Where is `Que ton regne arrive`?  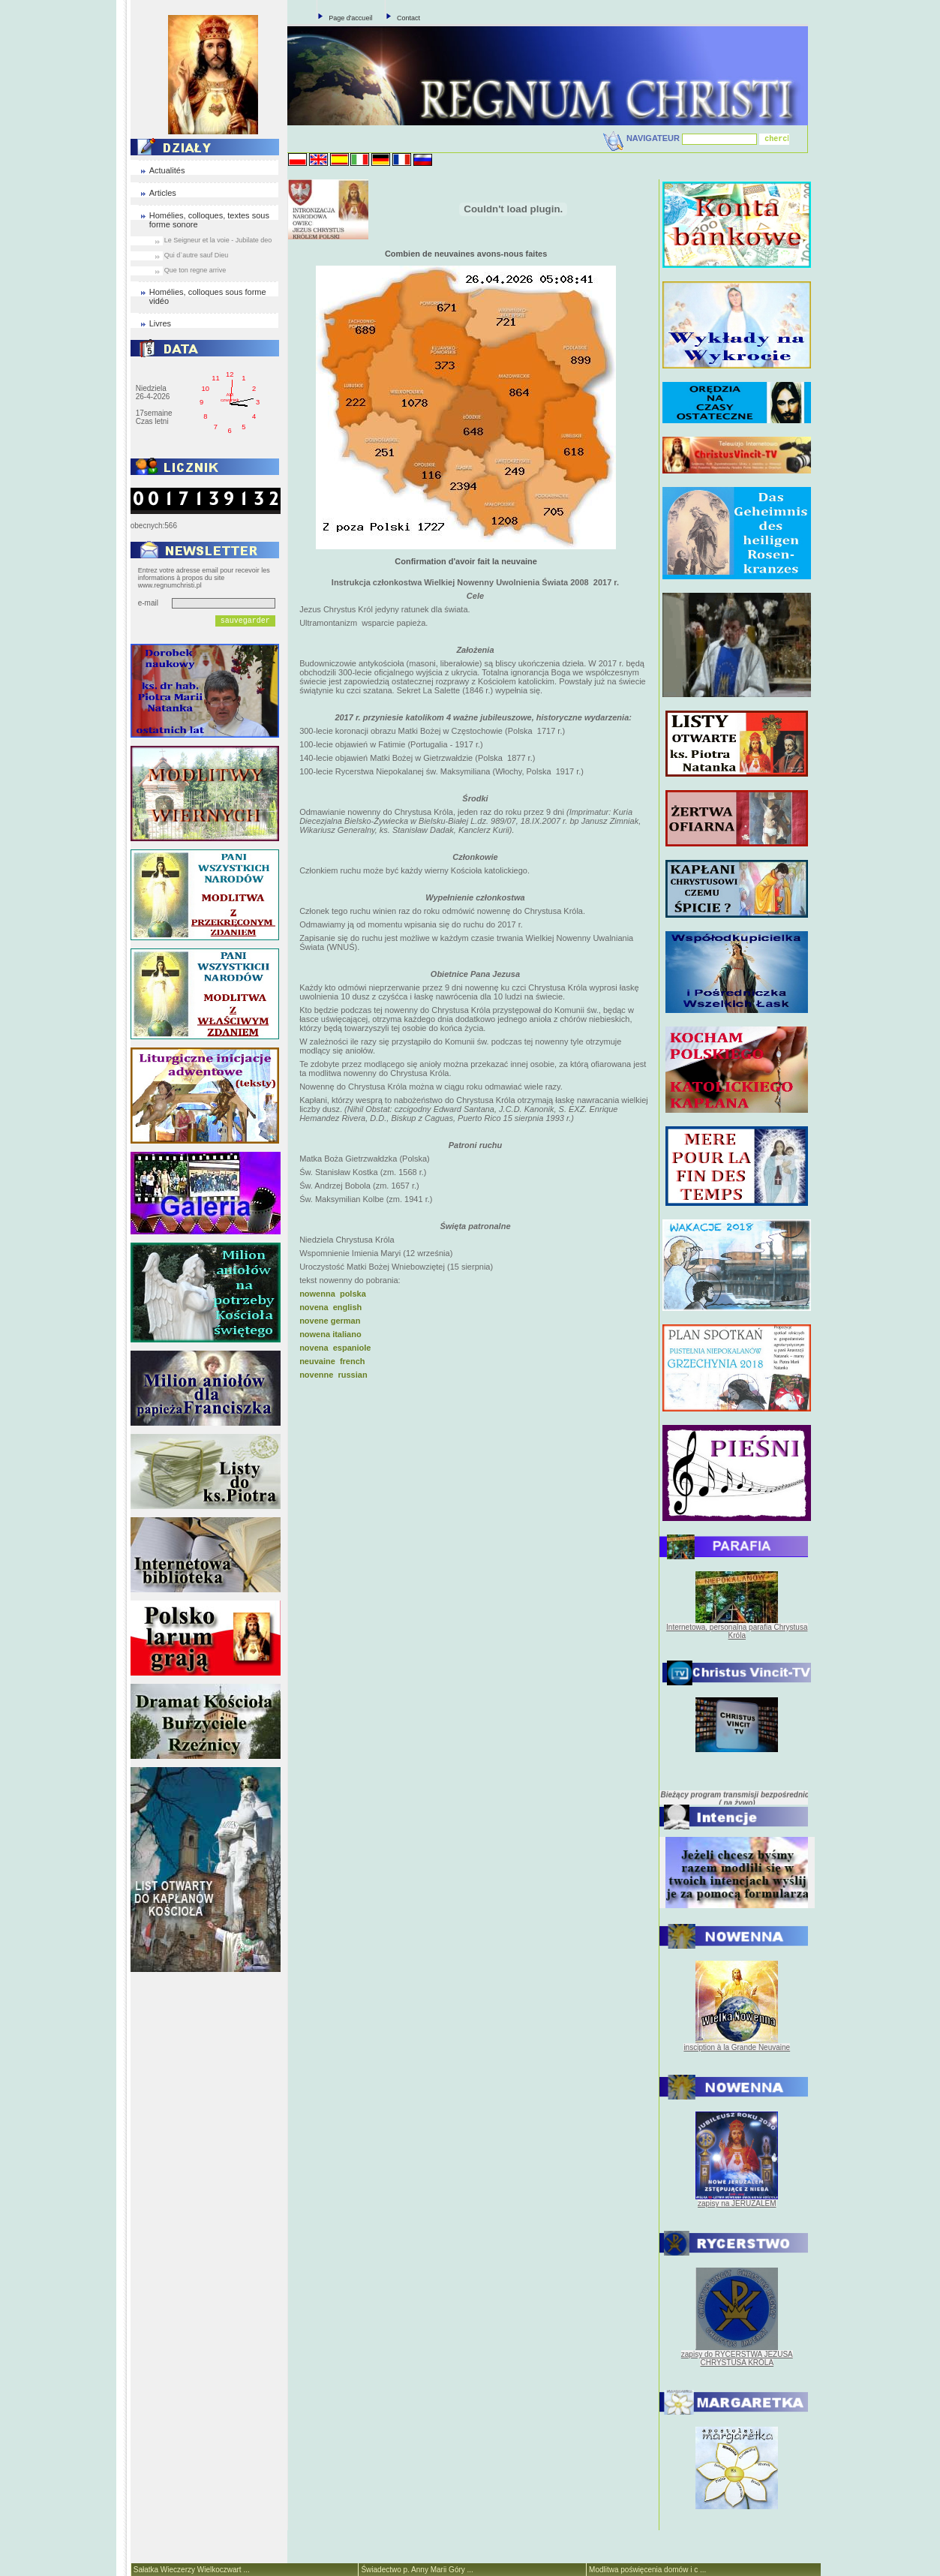
Que ton regne arrive is located at coordinates (195, 270).